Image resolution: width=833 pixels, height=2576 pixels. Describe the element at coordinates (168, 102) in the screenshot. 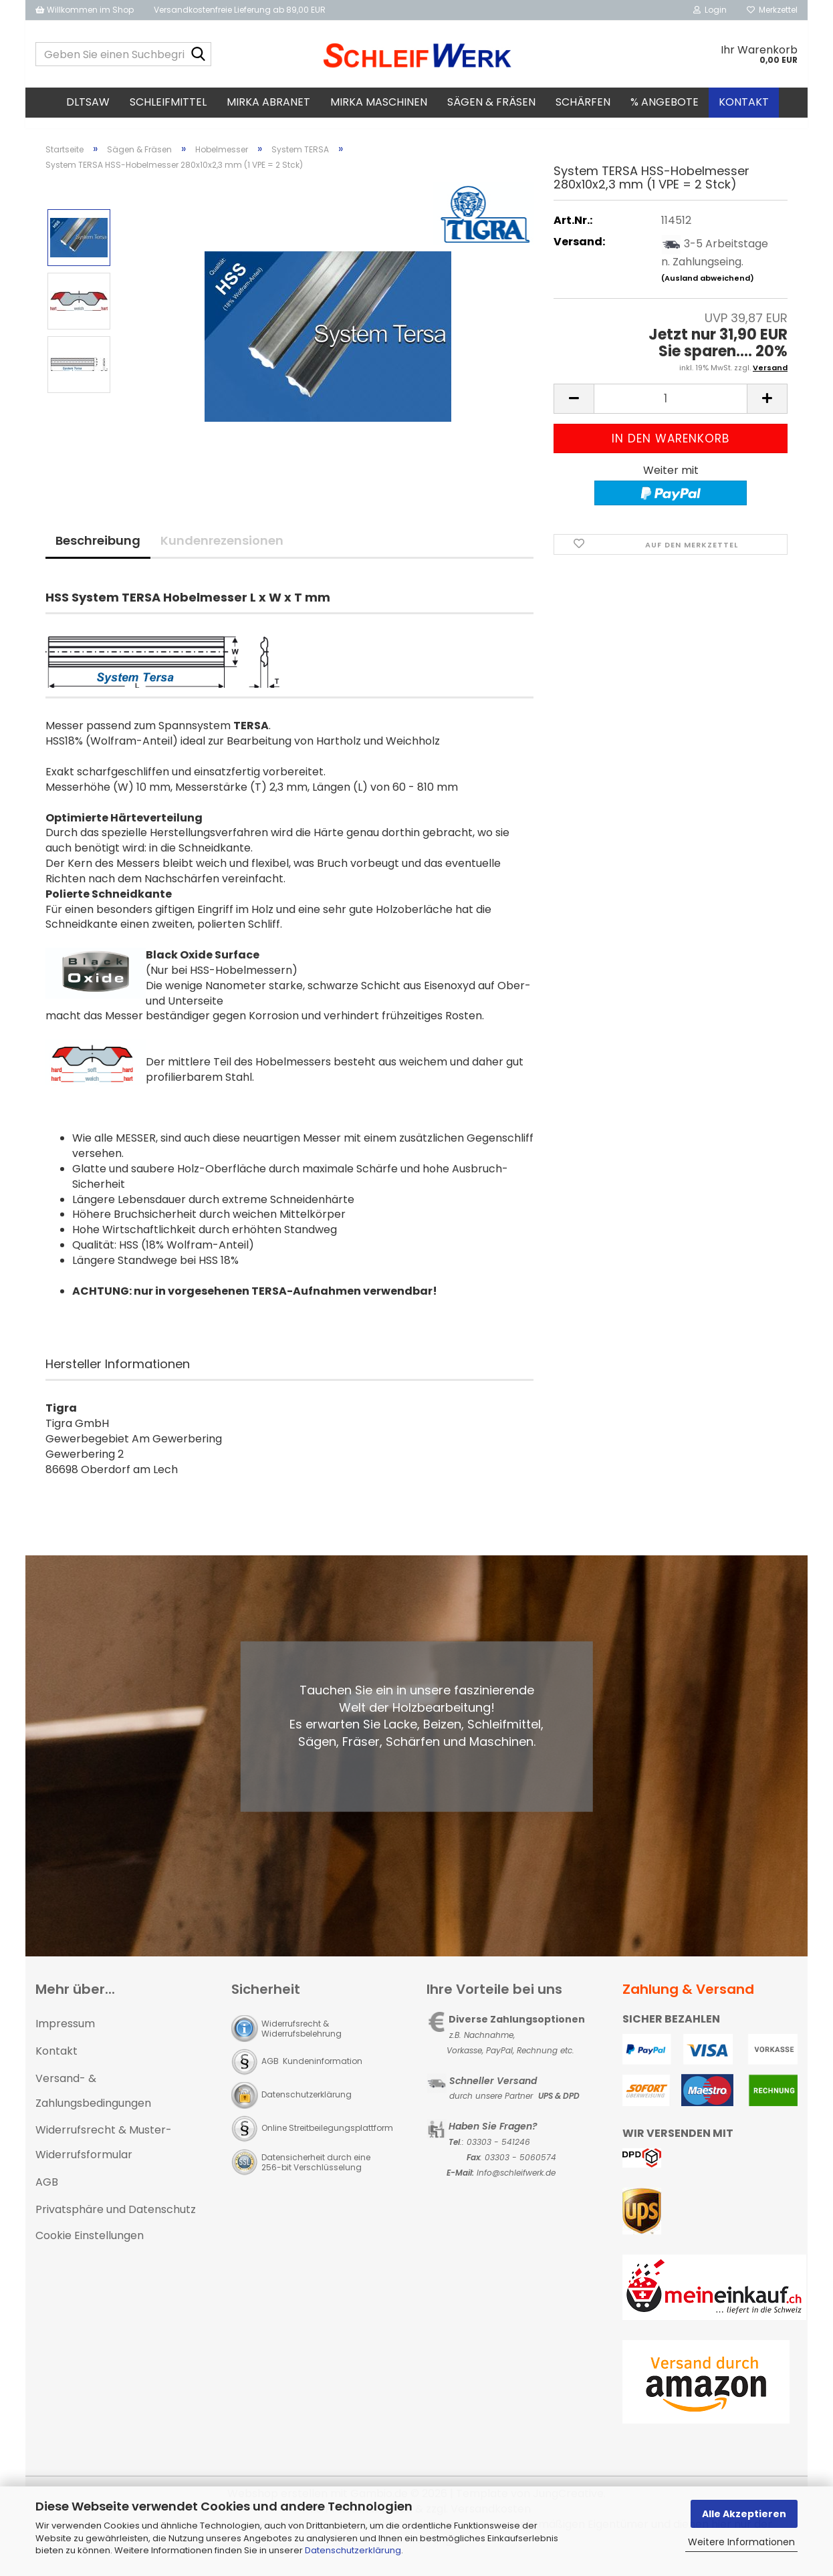

I see `Schleifmittel` at that location.